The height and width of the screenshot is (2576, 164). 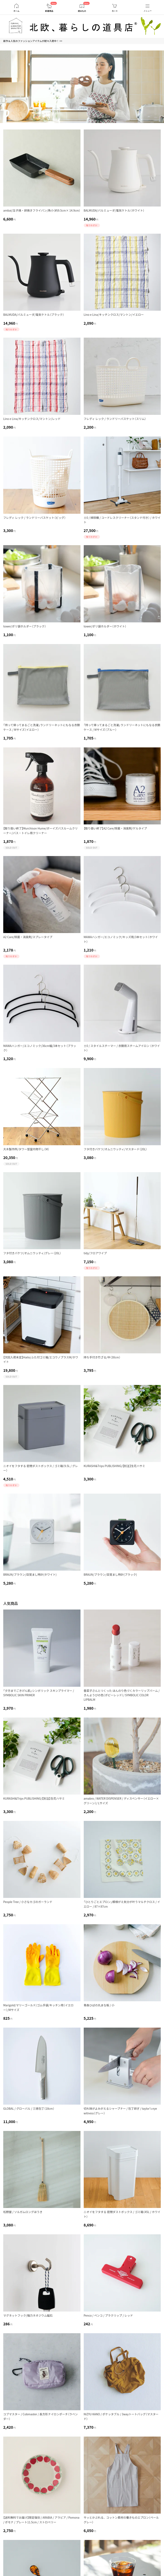 What do you see at coordinates (102, 1357) in the screenshot?
I see `持ち手付き竹ざる/中（30cm）` at bounding box center [102, 1357].